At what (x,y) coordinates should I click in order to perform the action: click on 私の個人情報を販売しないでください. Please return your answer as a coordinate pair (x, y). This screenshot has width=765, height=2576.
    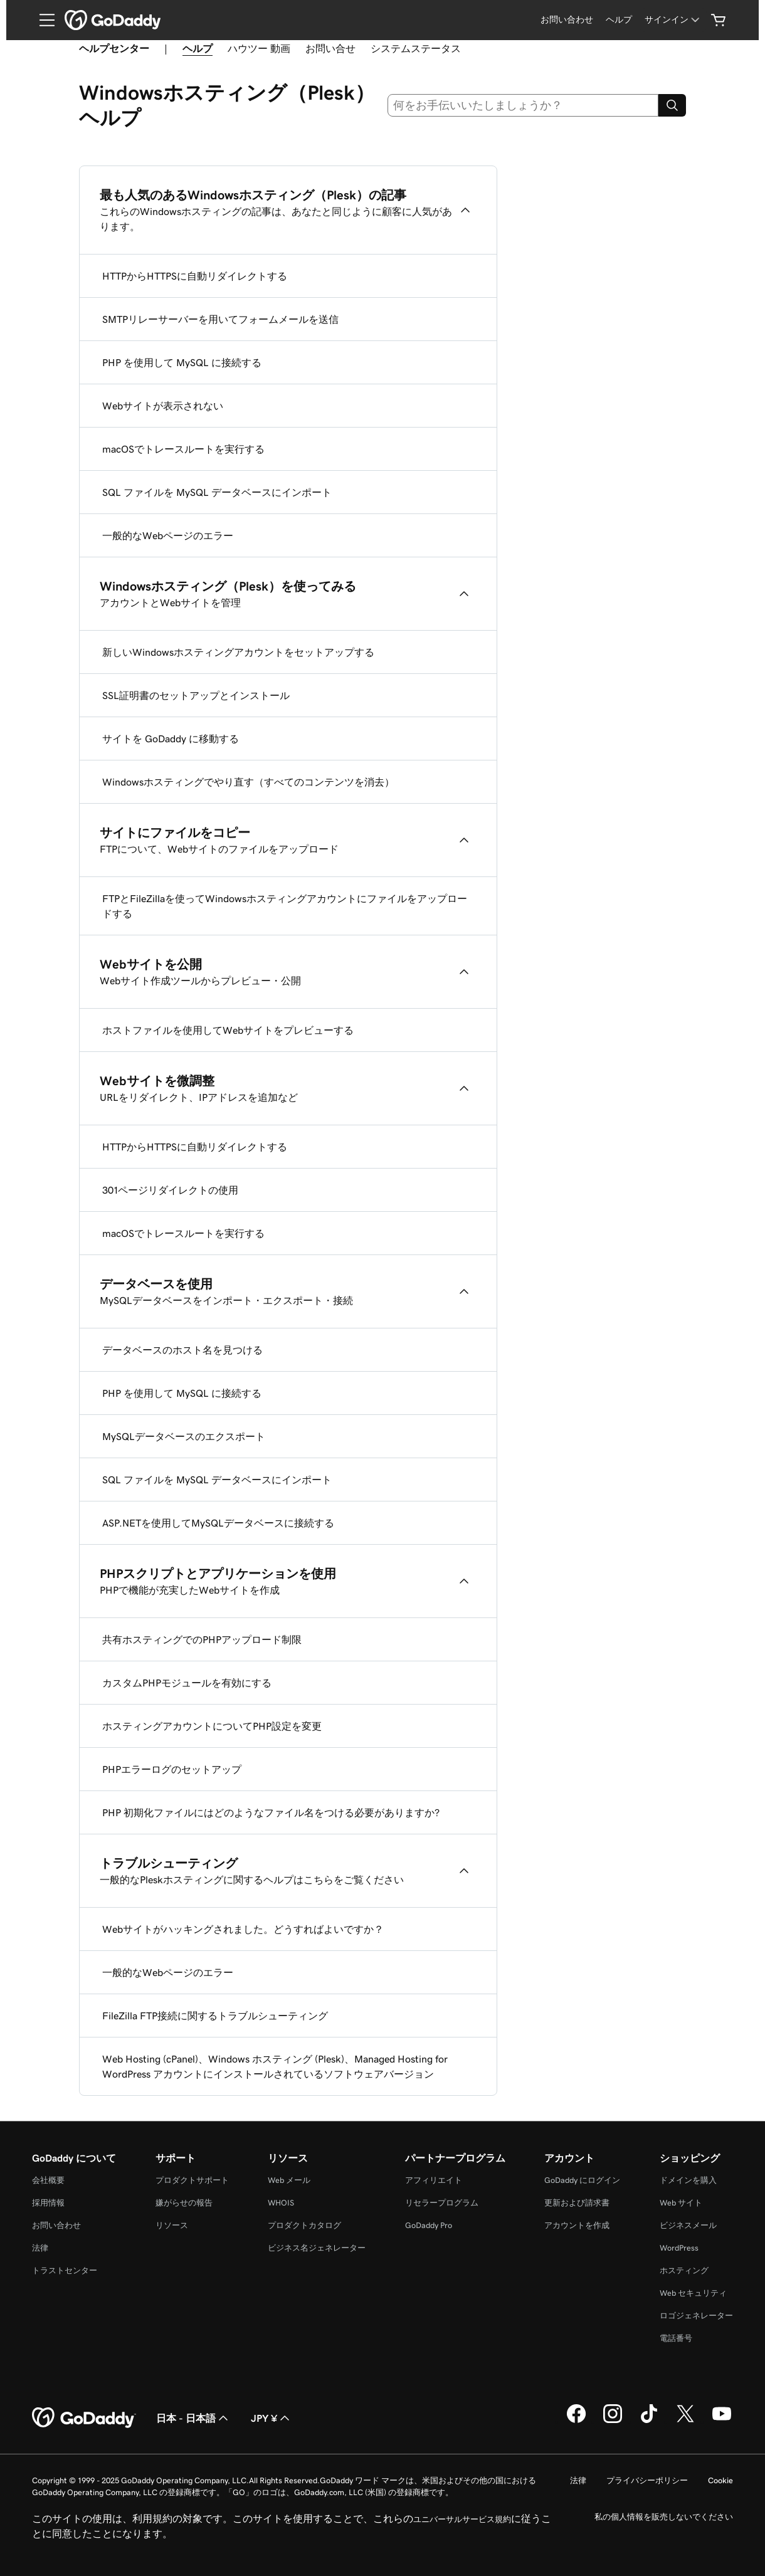
    Looking at the image, I should click on (663, 2517).